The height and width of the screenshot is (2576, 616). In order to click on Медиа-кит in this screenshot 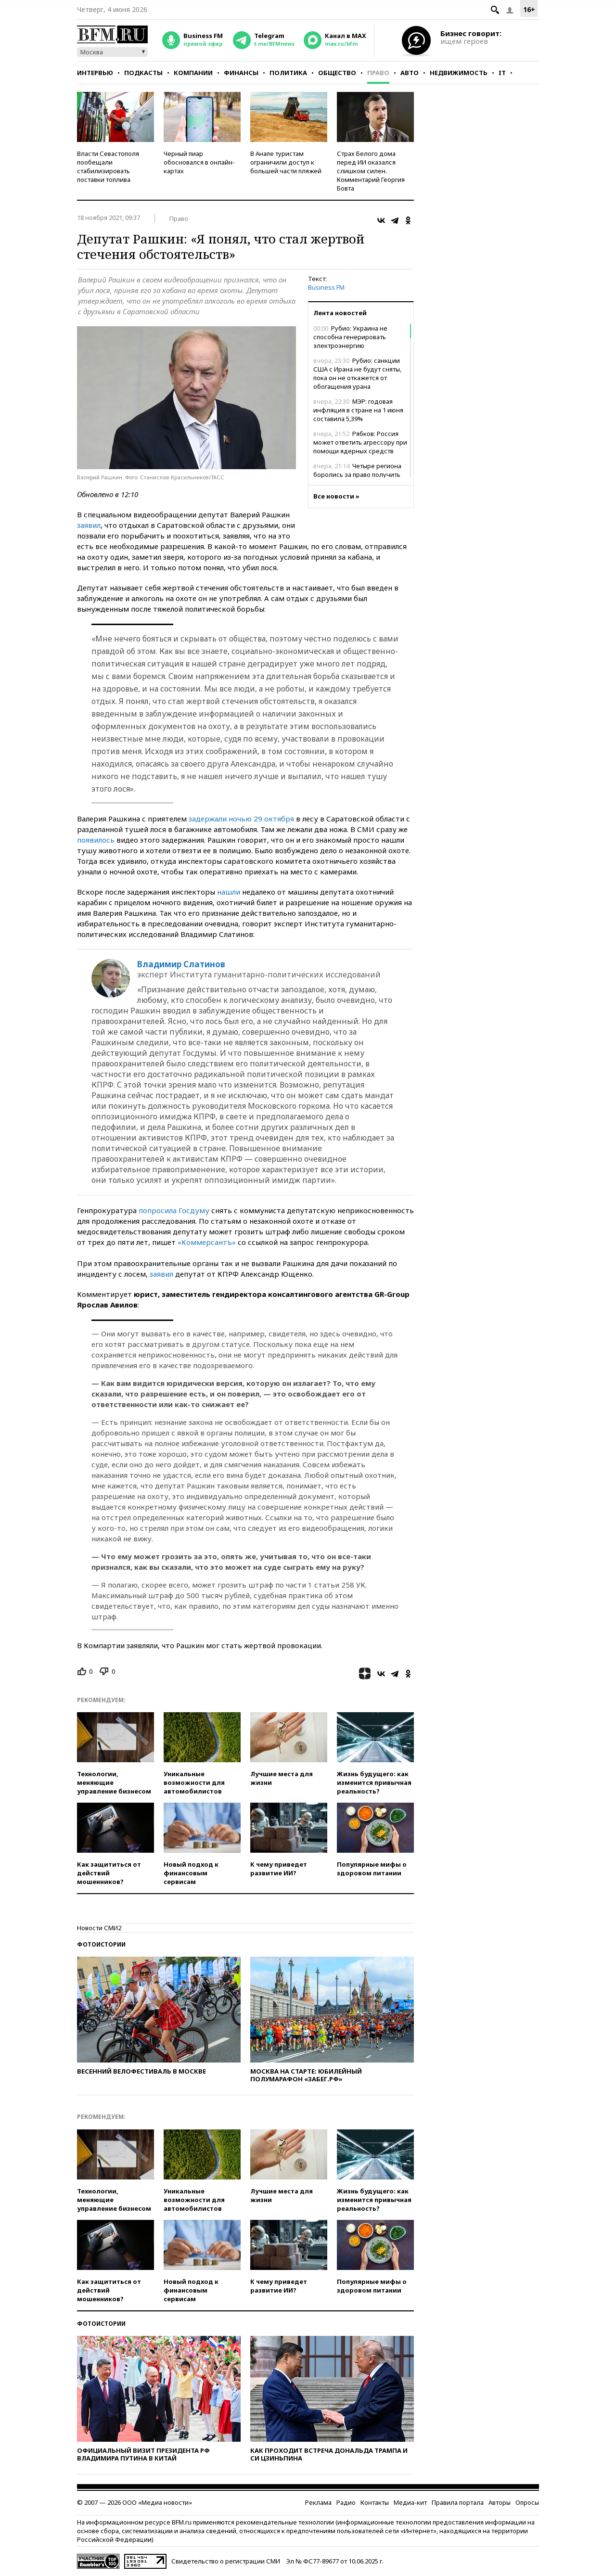, I will do `click(410, 2502)`.